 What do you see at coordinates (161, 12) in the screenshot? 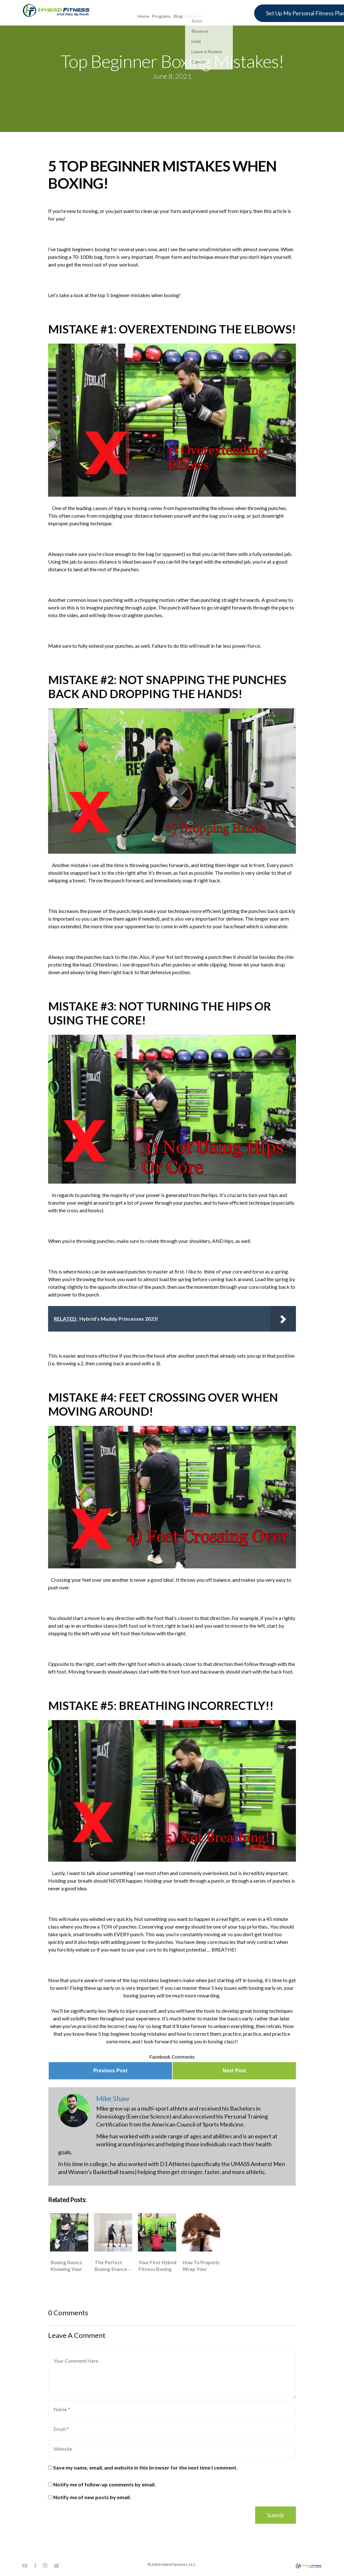
I see `Programs` at bounding box center [161, 12].